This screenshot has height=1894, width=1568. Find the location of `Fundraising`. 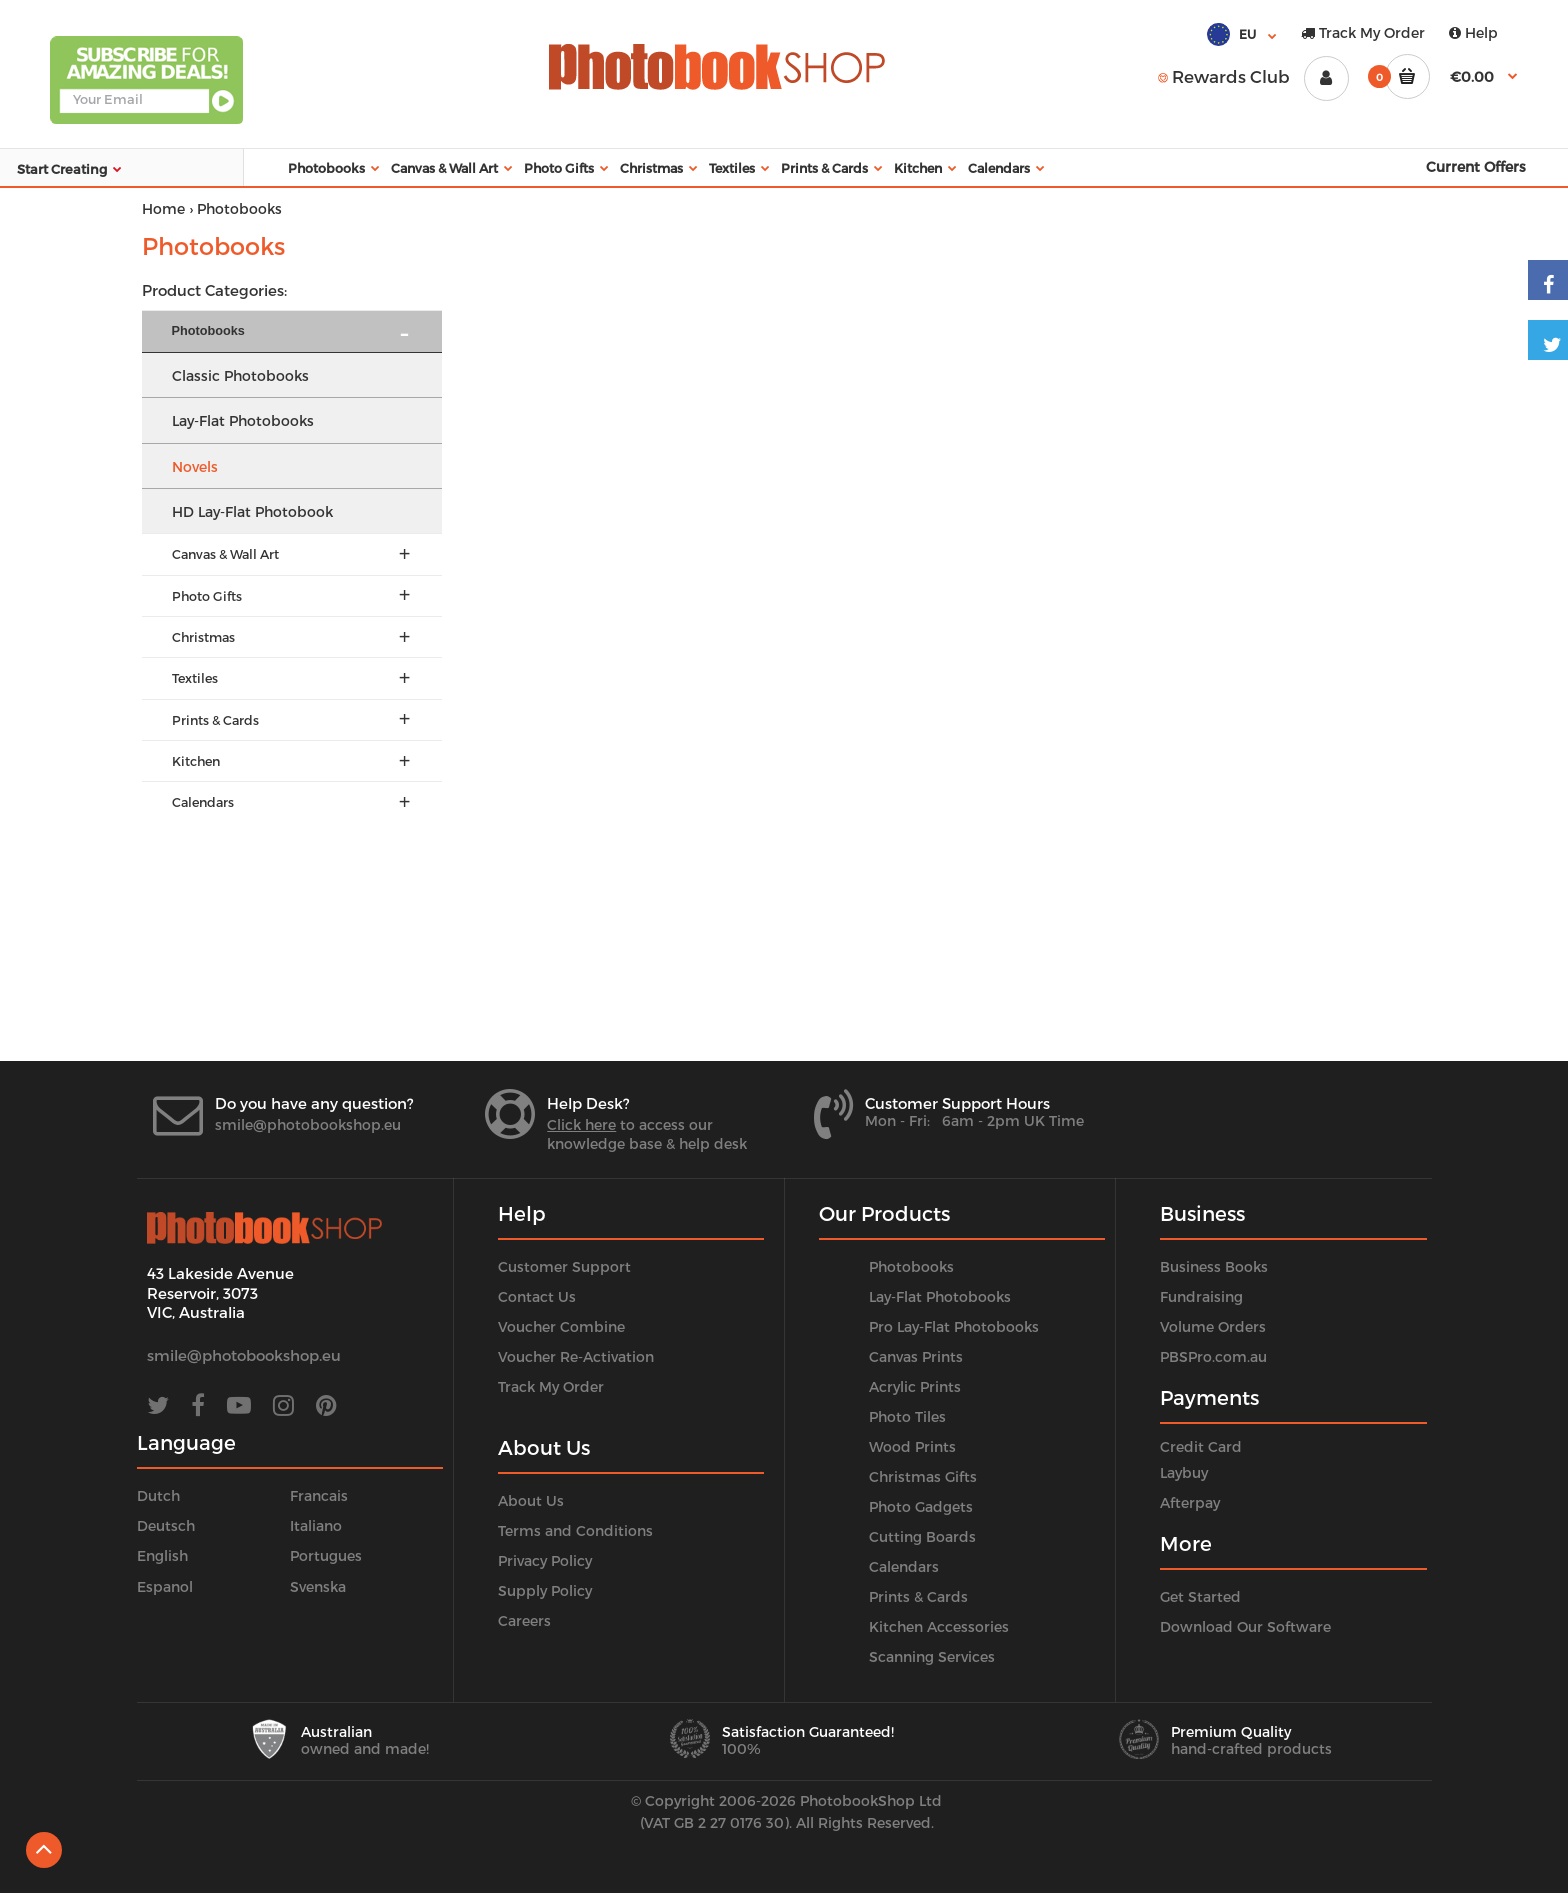

Fundraising is located at coordinates (1201, 1296).